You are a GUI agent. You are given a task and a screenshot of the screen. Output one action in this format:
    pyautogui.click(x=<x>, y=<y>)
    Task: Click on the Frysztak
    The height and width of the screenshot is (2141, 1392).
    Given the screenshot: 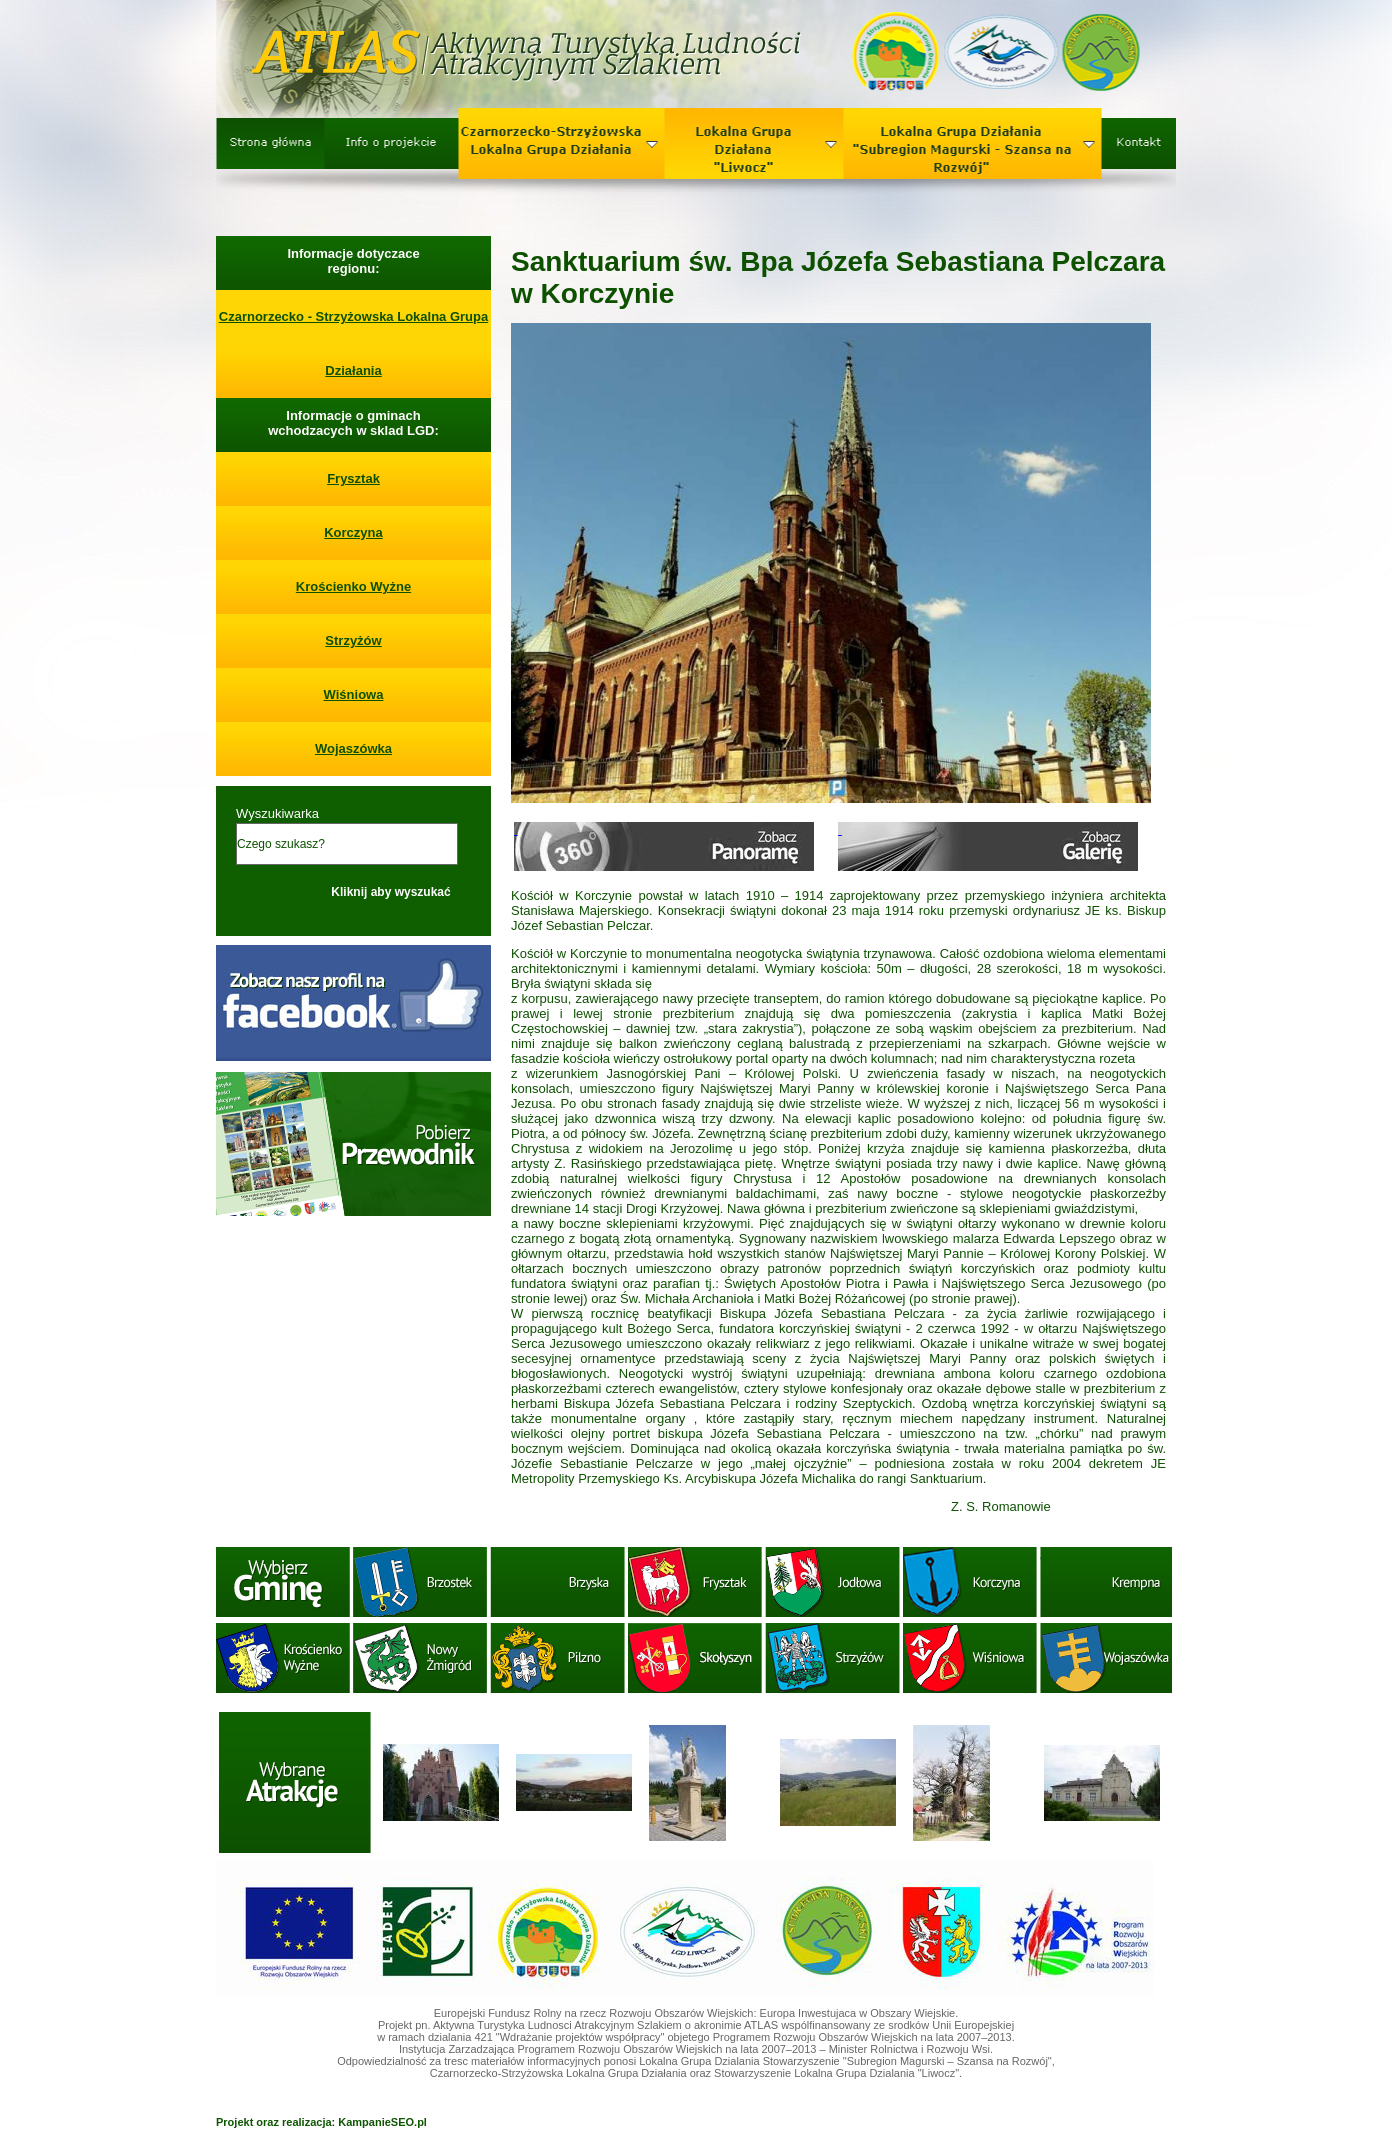 What is the action you would take?
    pyautogui.click(x=353, y=478)
    